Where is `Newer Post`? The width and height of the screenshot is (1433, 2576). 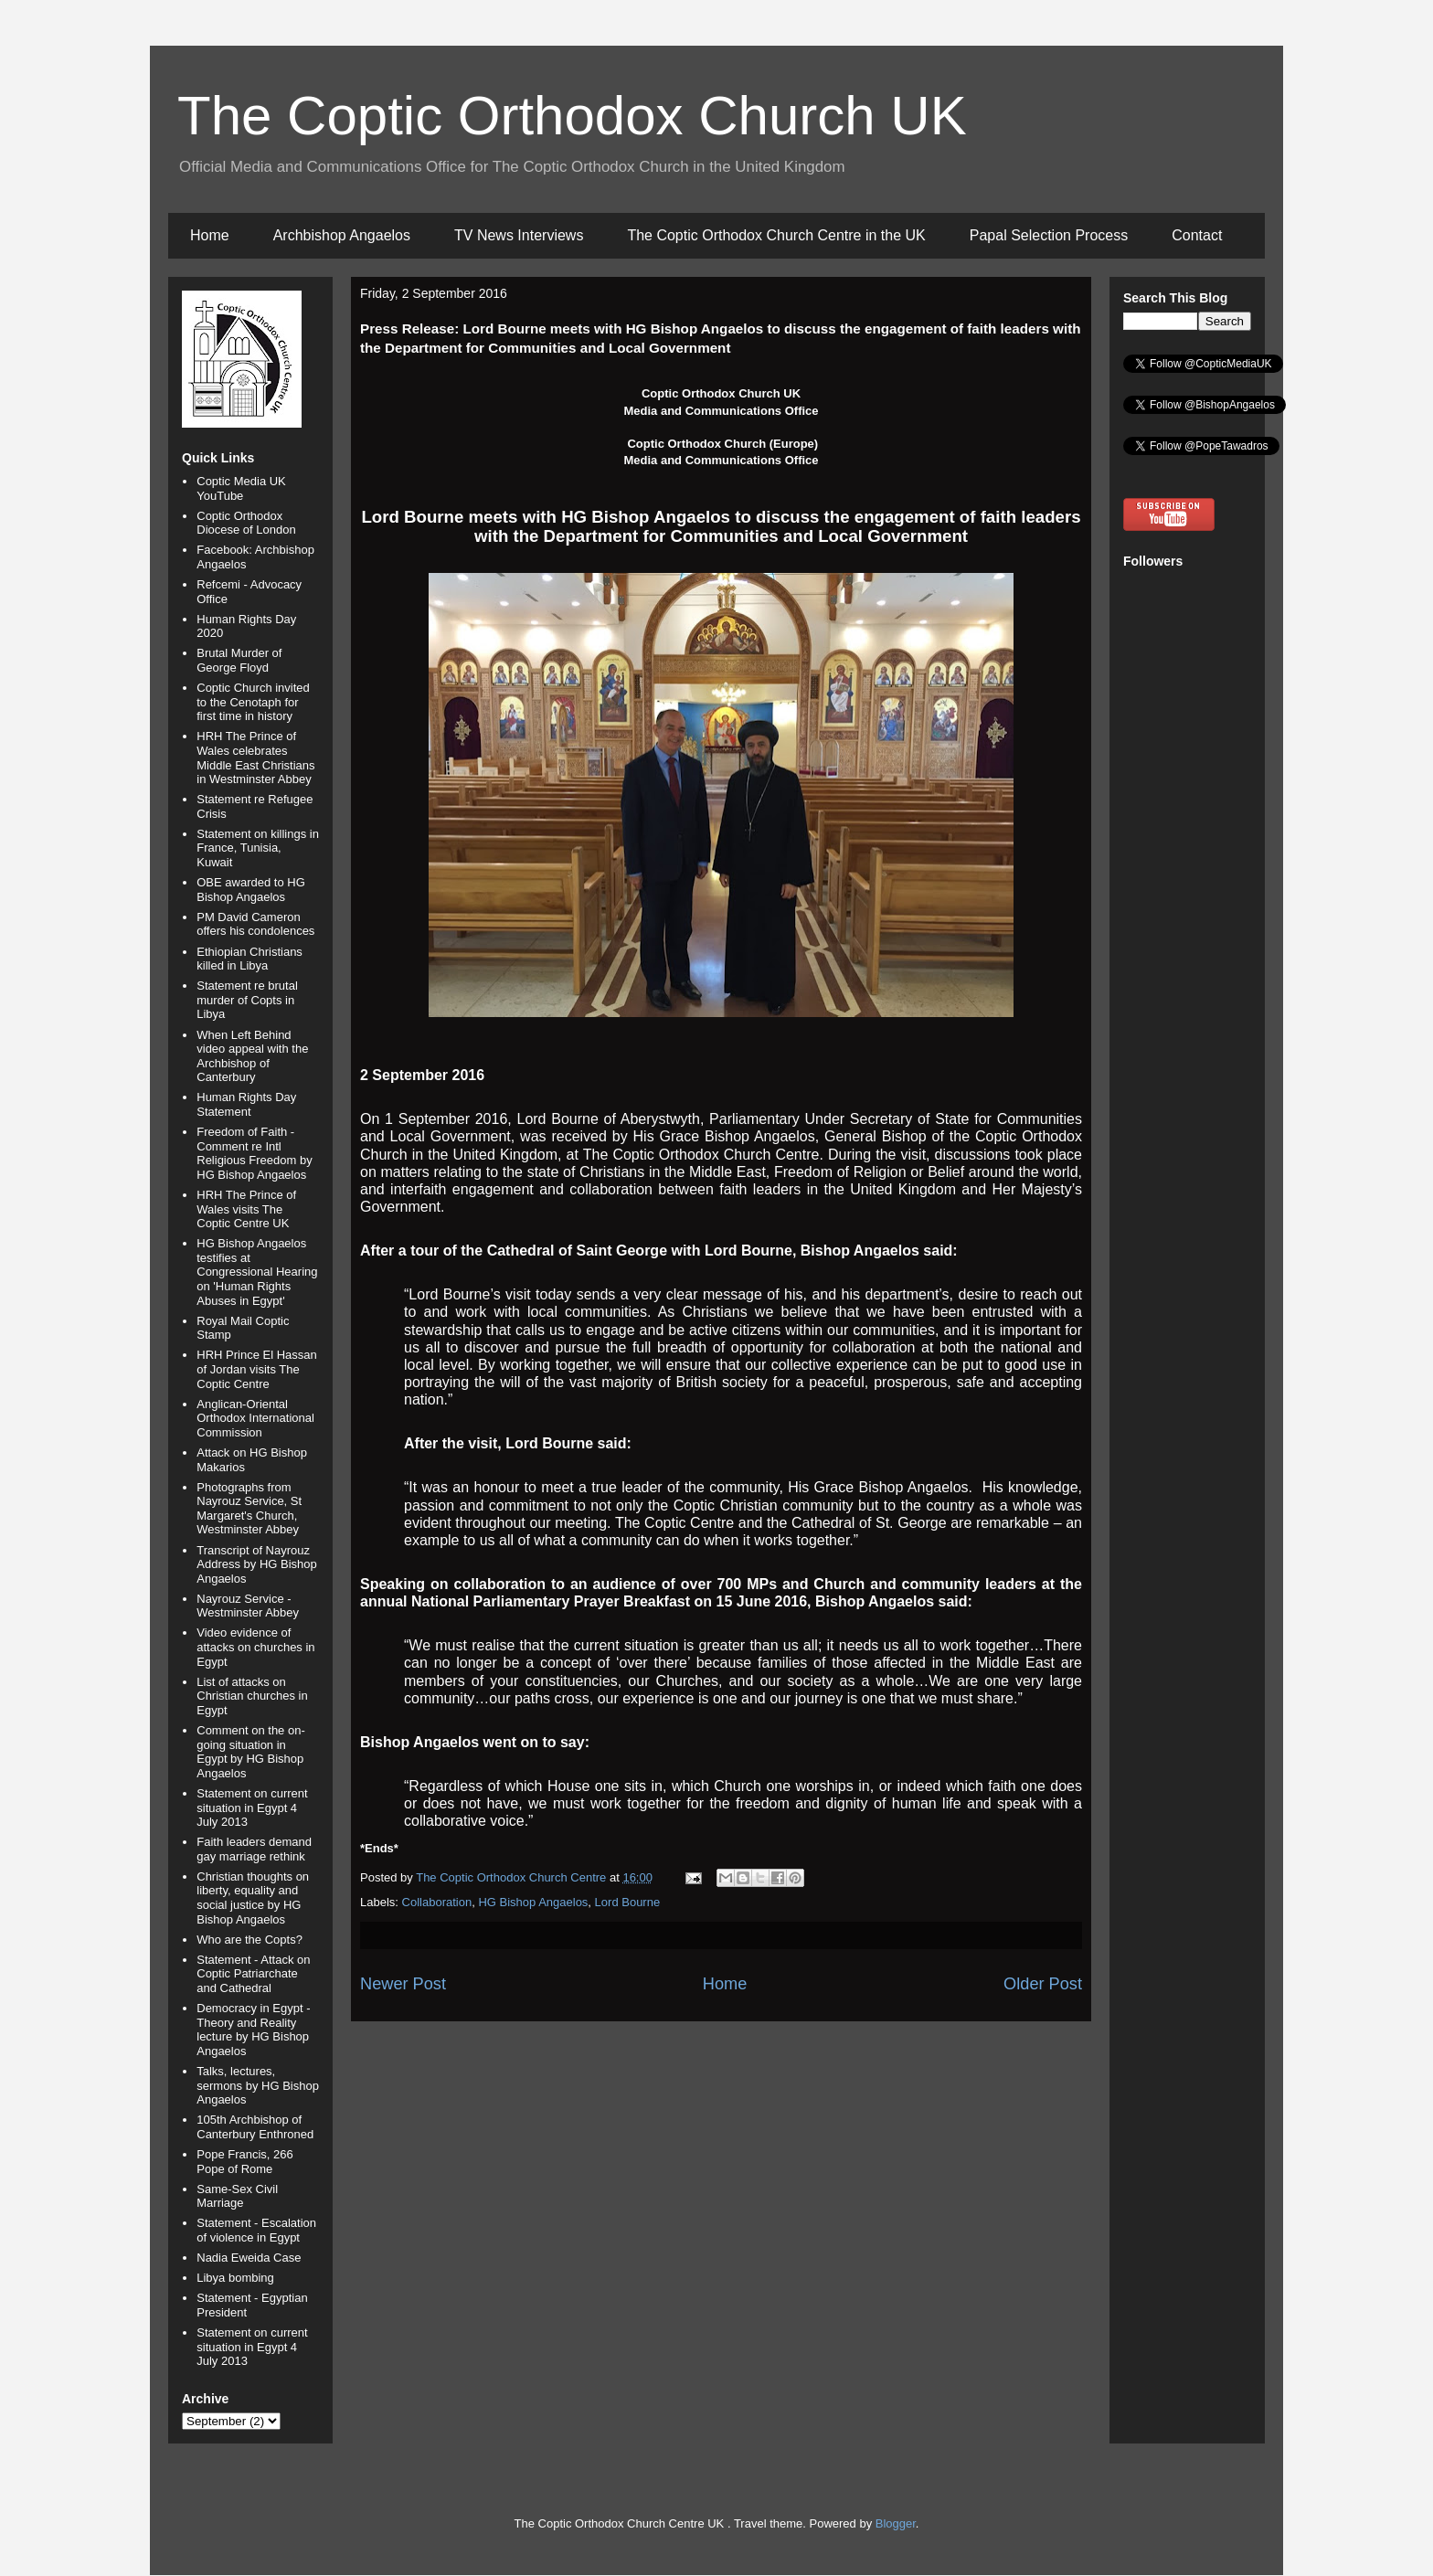 Newer Post is located at coordinates (403, 1984).